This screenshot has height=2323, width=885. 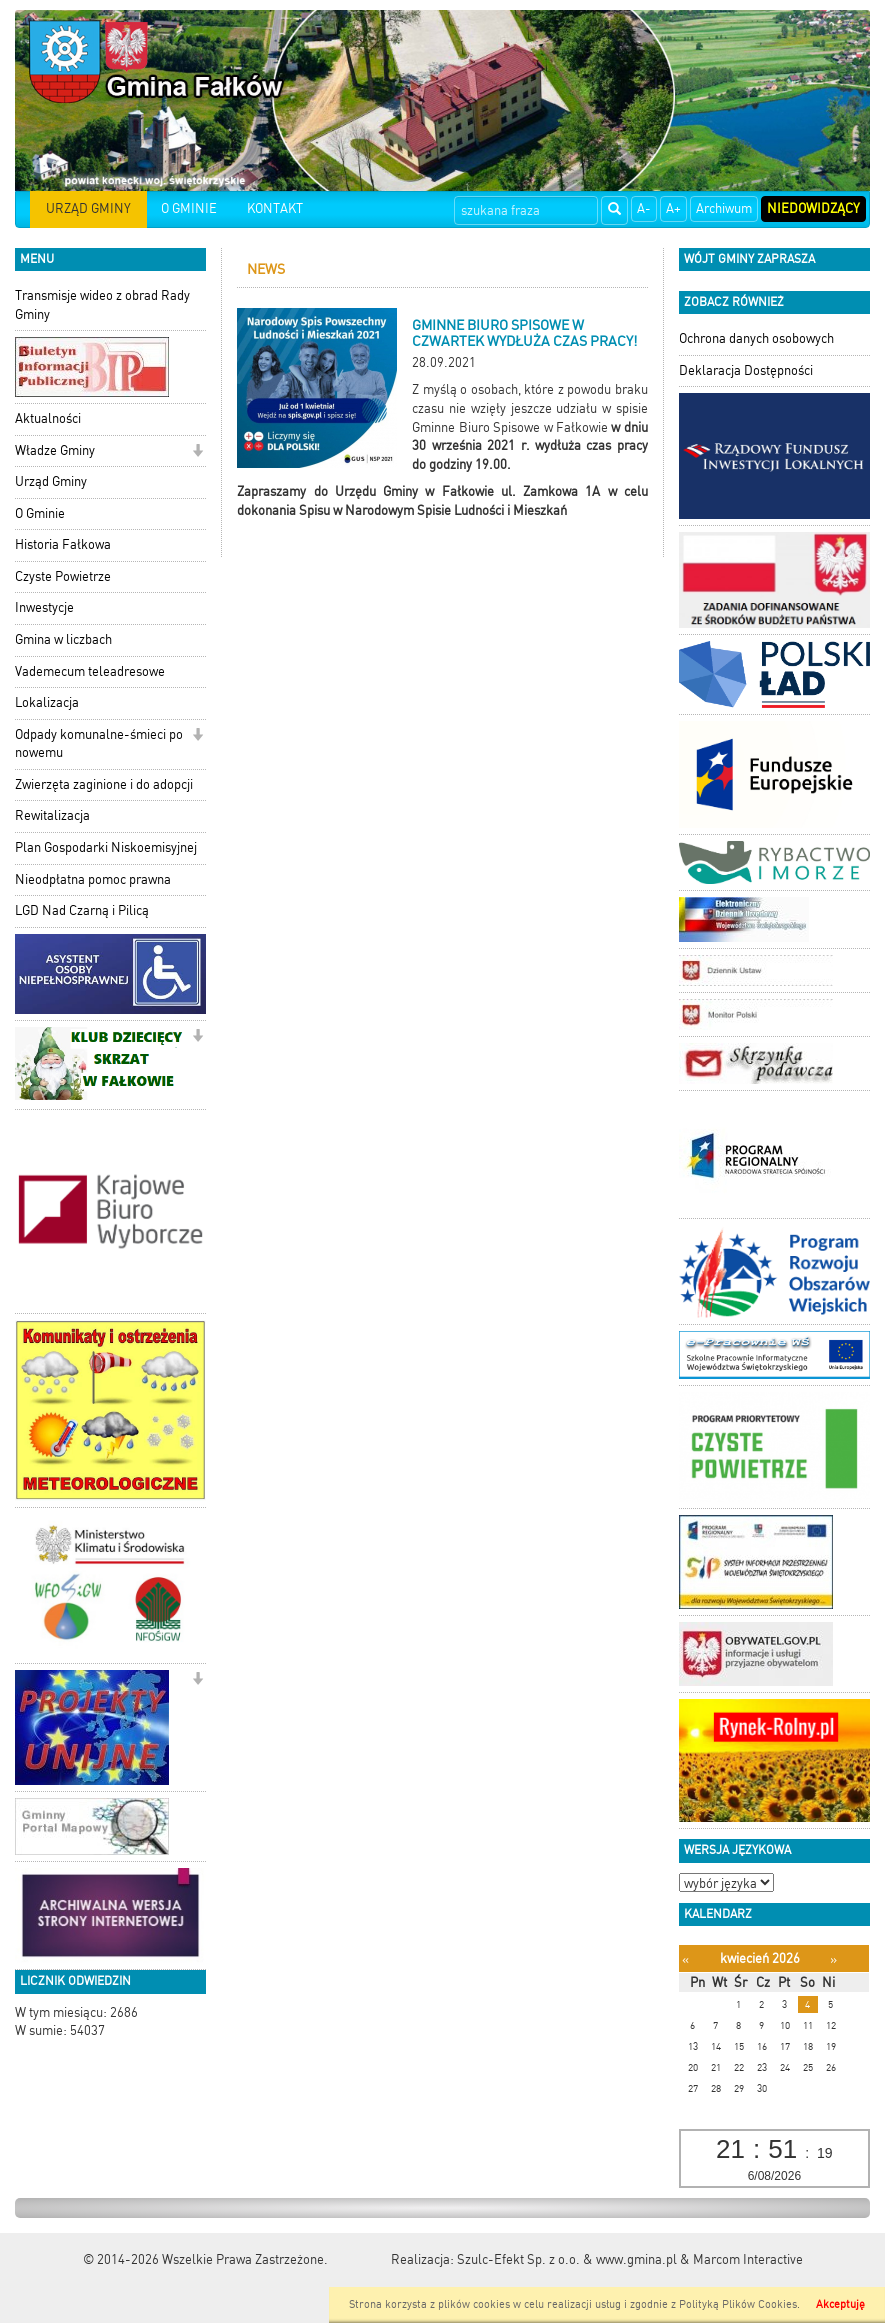 I want to click on Odpady komunalne-śmieci po nowemu, so click(x=99, y=744).